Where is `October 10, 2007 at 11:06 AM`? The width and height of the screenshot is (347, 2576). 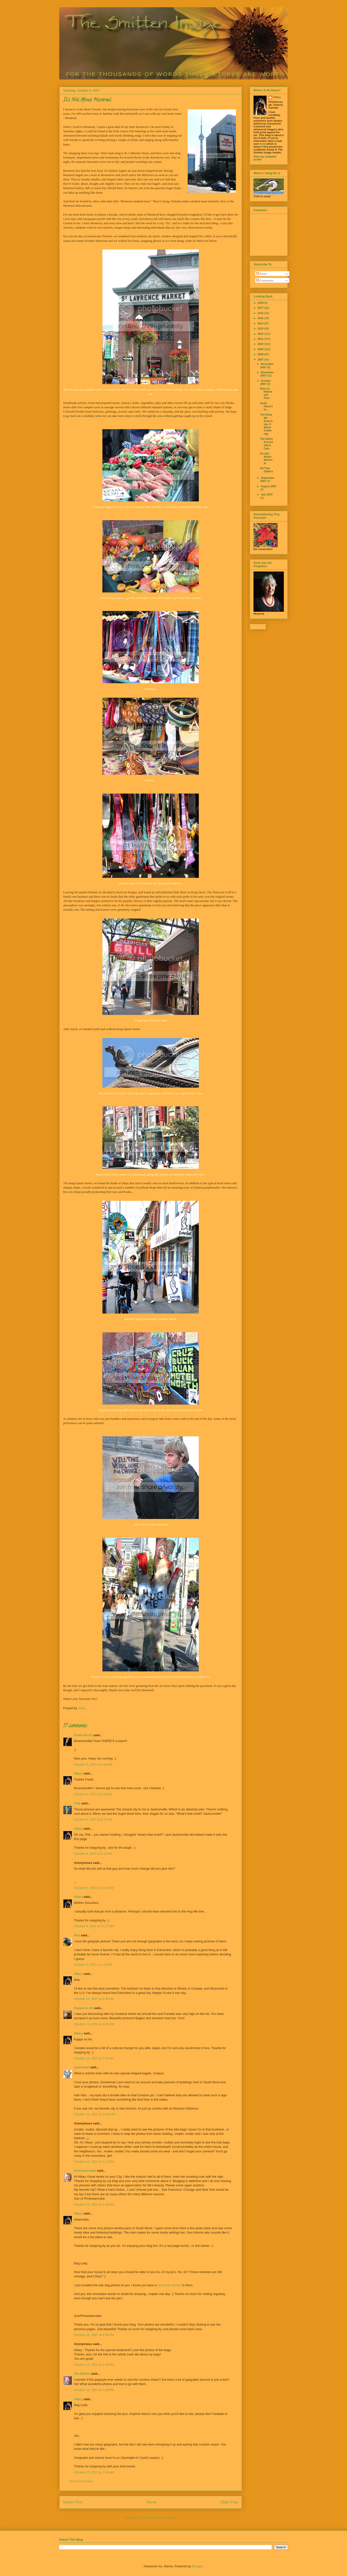 October 10, 2007 at 11:06 AM is located at coordinates (94, 2114).